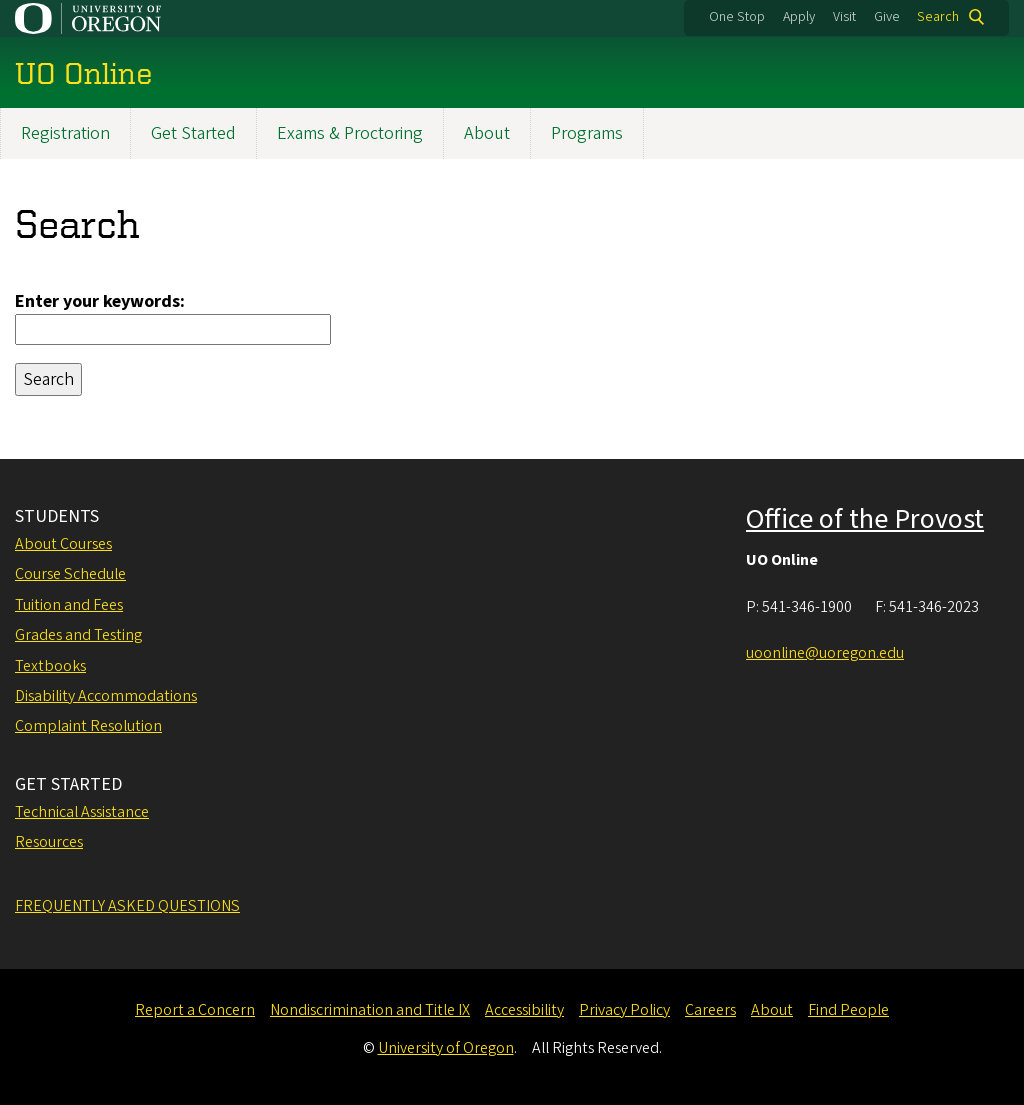  Describe the element at coordinates (193, 133) in the screenshot. I see `Get Started` at that location.